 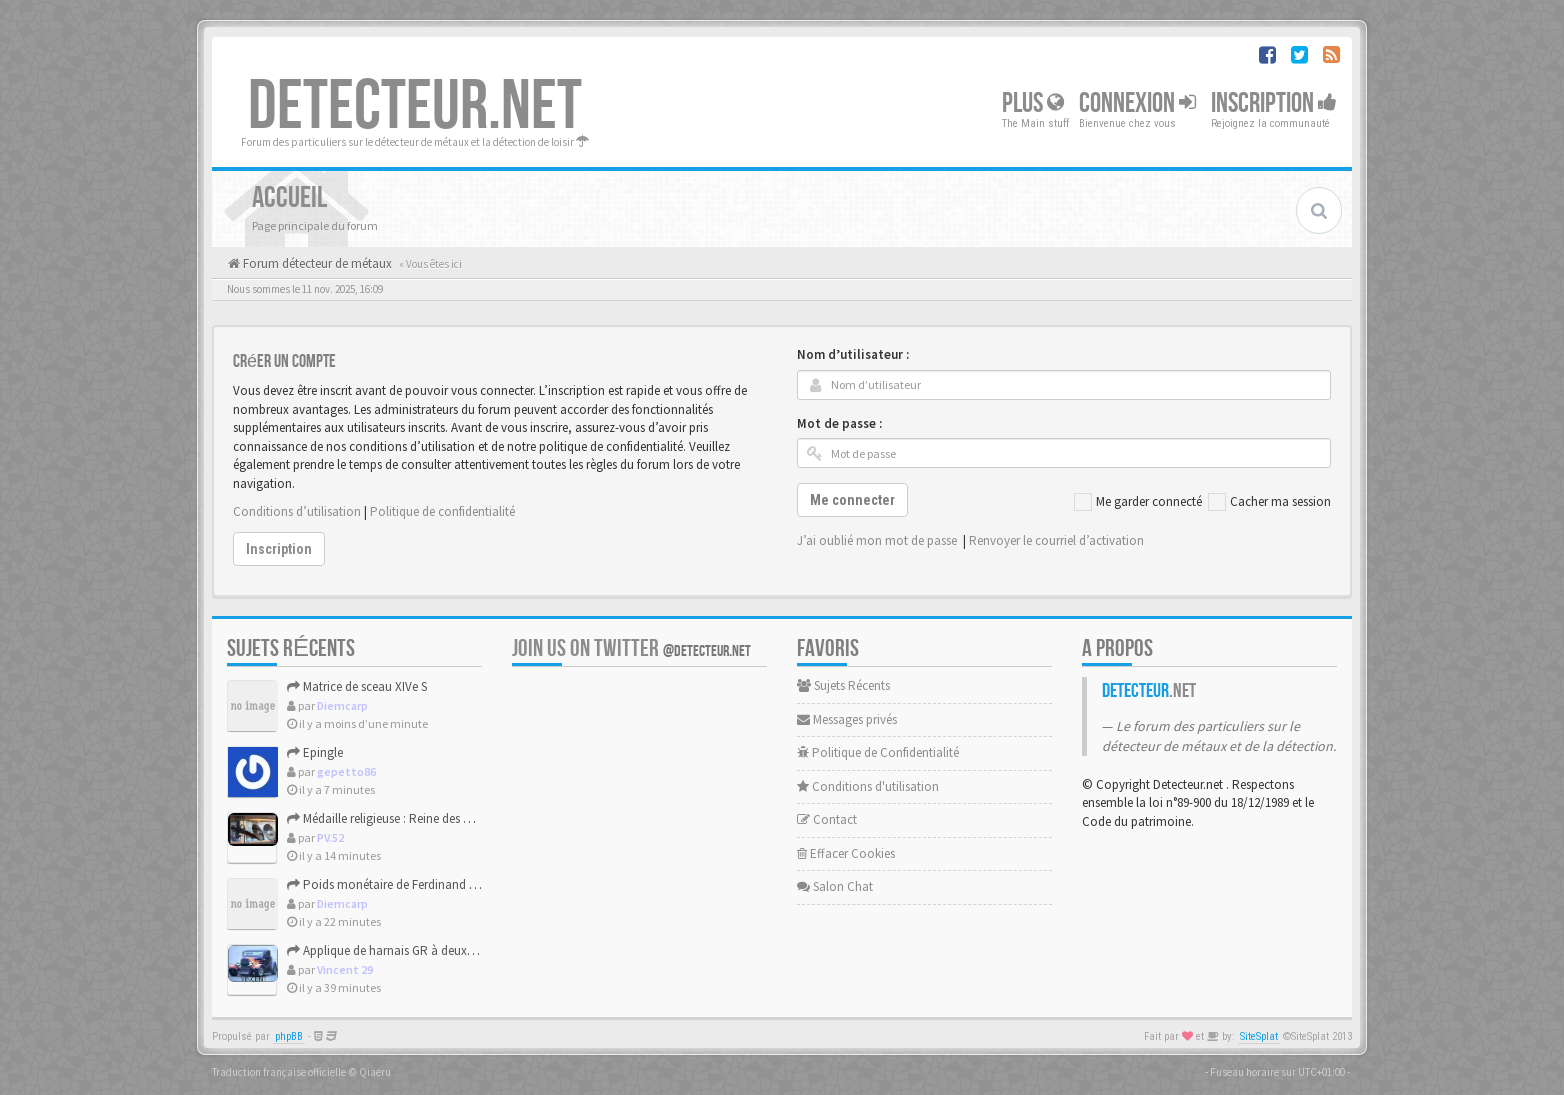 I want to click on Epingle, so click(x=315, y=752).